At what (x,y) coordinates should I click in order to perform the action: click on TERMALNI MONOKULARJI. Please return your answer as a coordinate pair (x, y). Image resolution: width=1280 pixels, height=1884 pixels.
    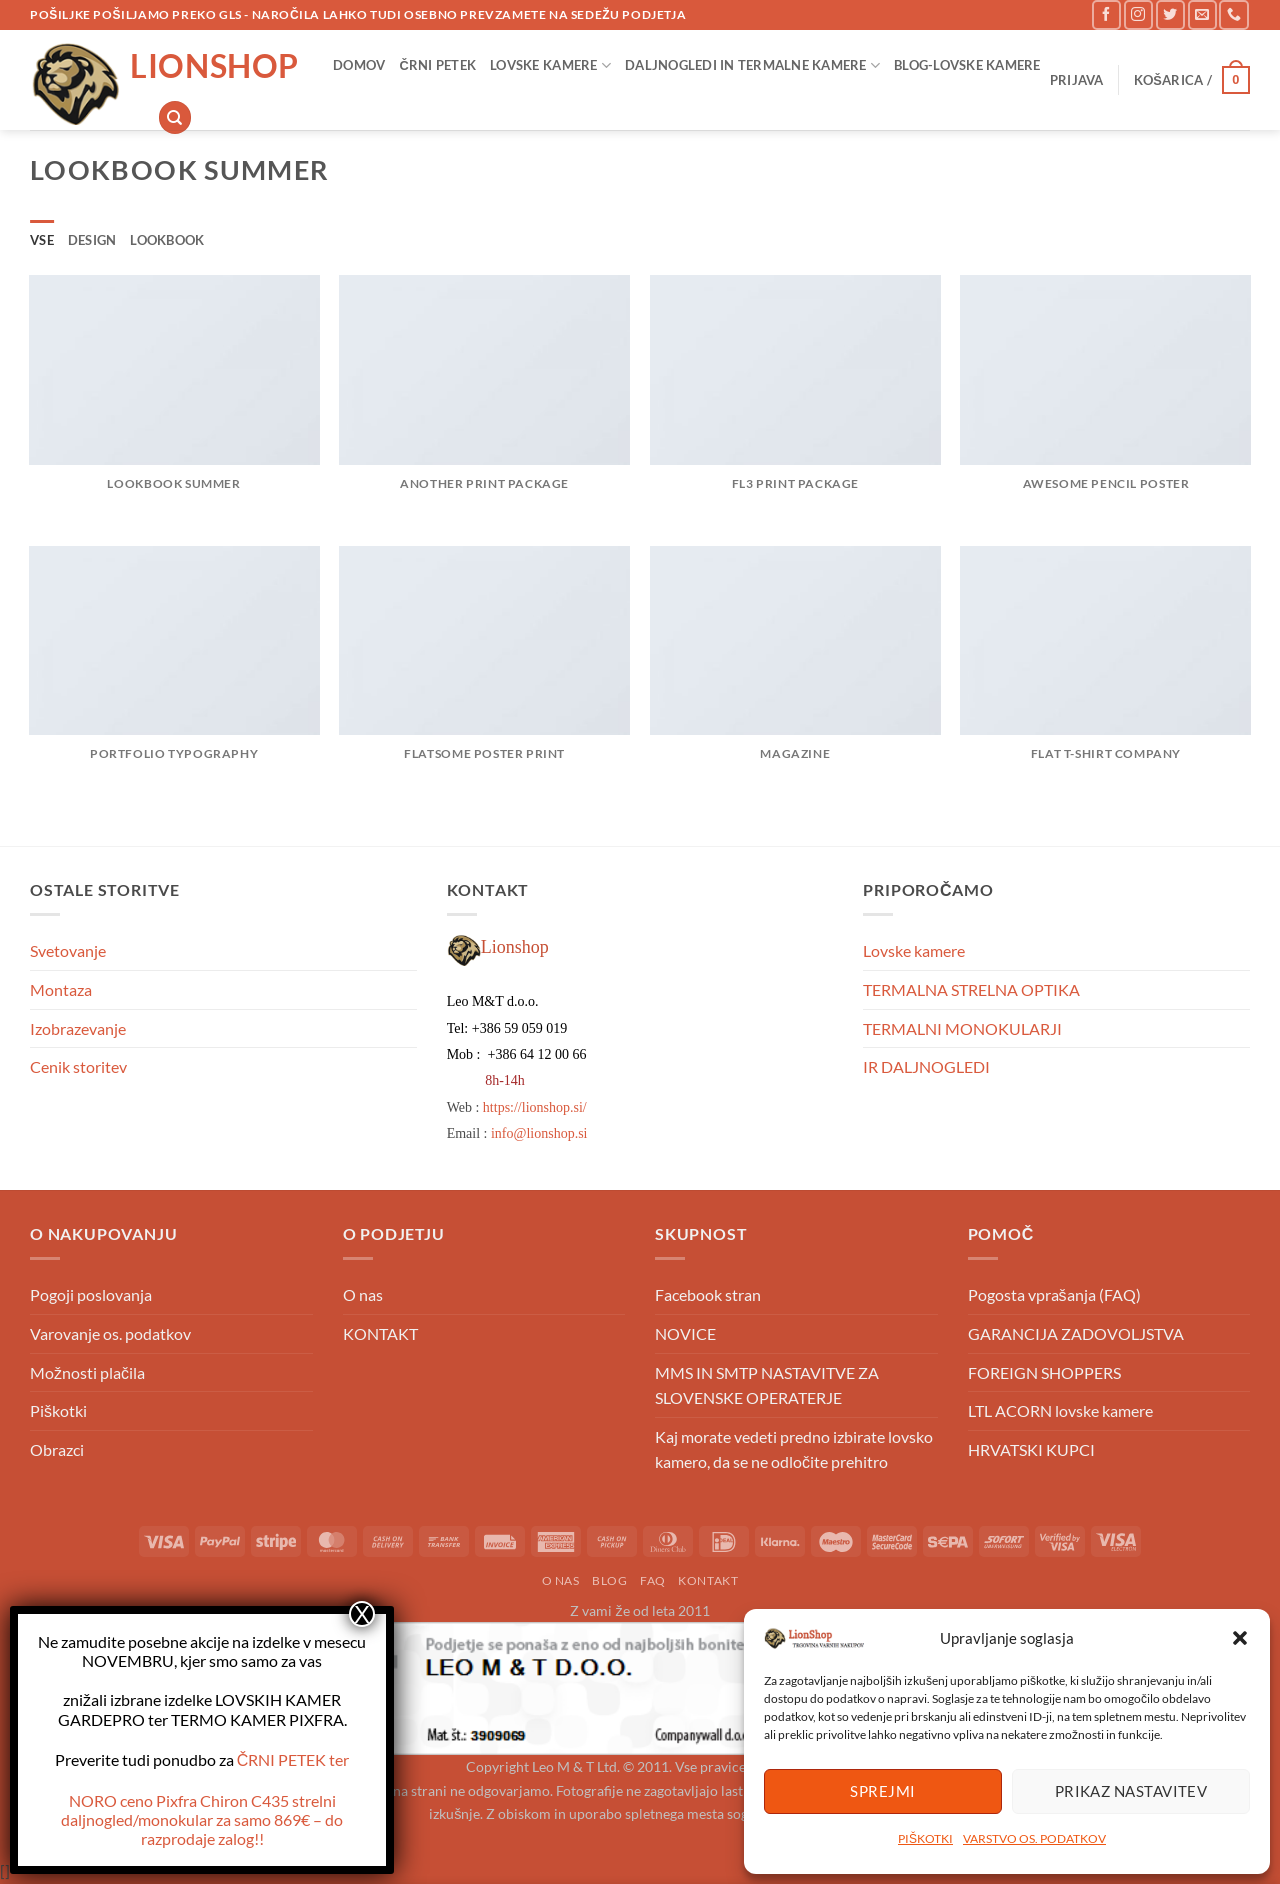
    Looking at the image, I should click on (962, 1028).